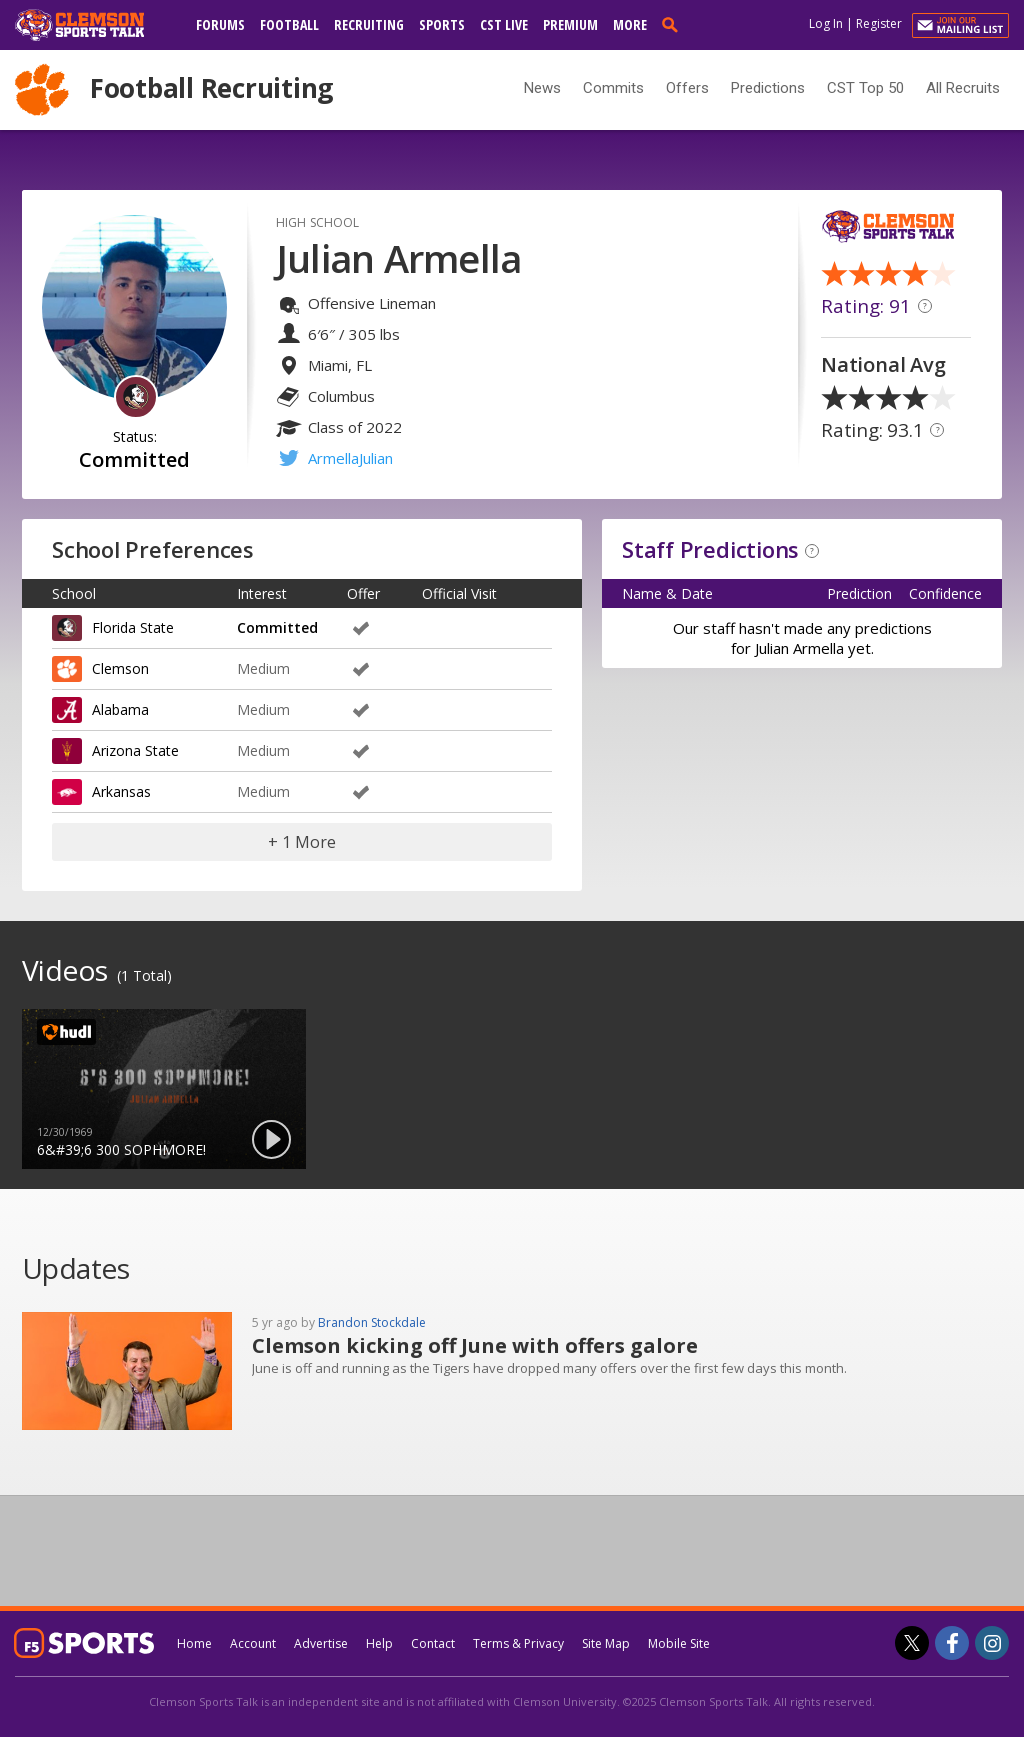 The height and width of the screenshot is (1737, 1024). I want to click on Help, so click(379, 1643).